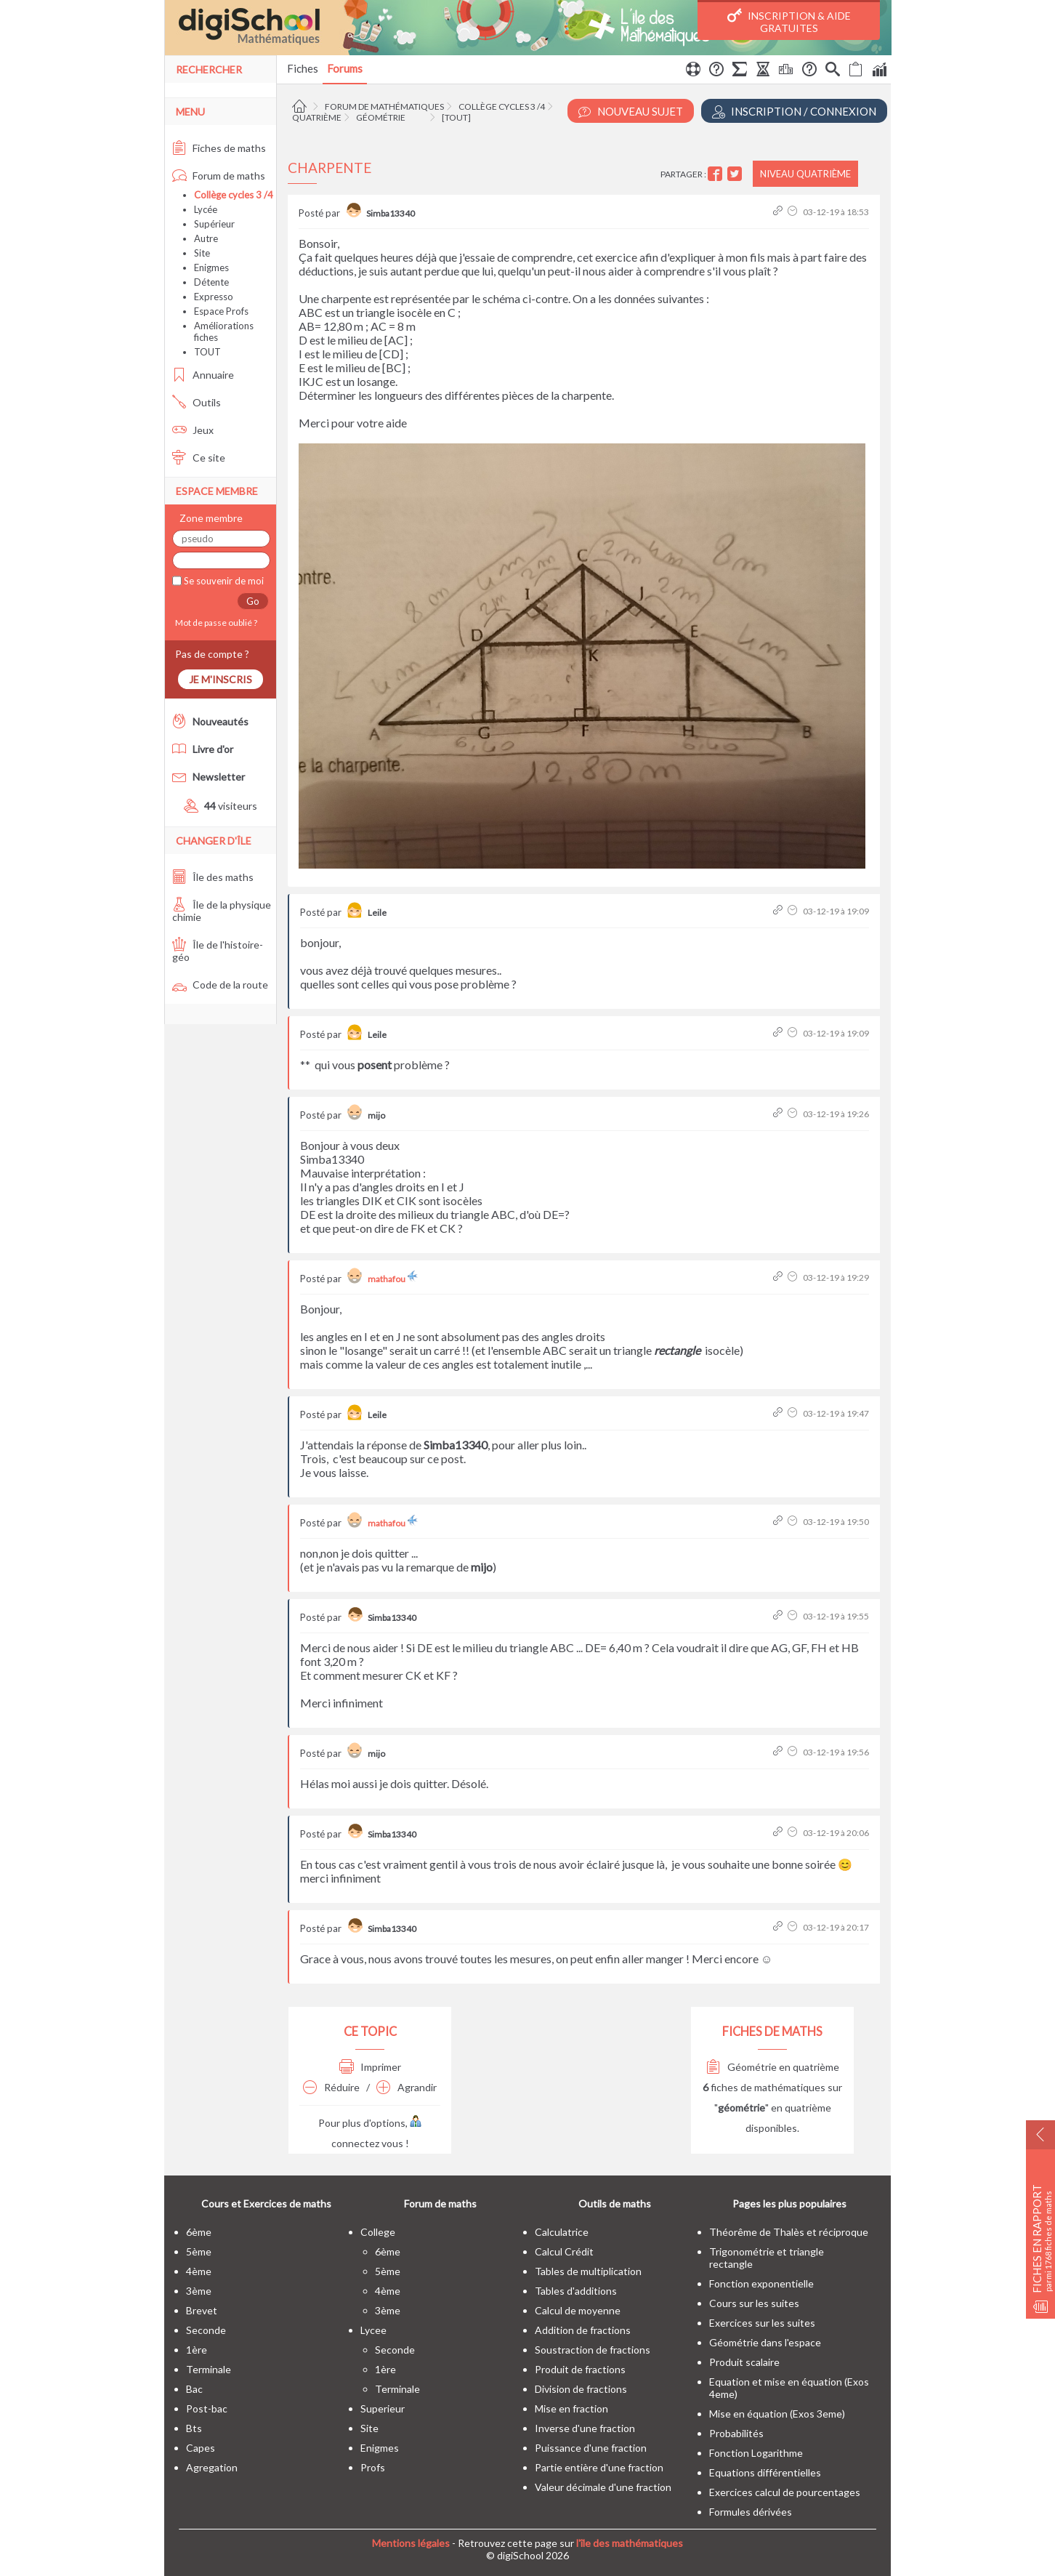 The image size is (1055, 2576). What do you see at coordinates (382, 2408) in the screenshot?
I see `superieur` at bounding box center [382, 2408].